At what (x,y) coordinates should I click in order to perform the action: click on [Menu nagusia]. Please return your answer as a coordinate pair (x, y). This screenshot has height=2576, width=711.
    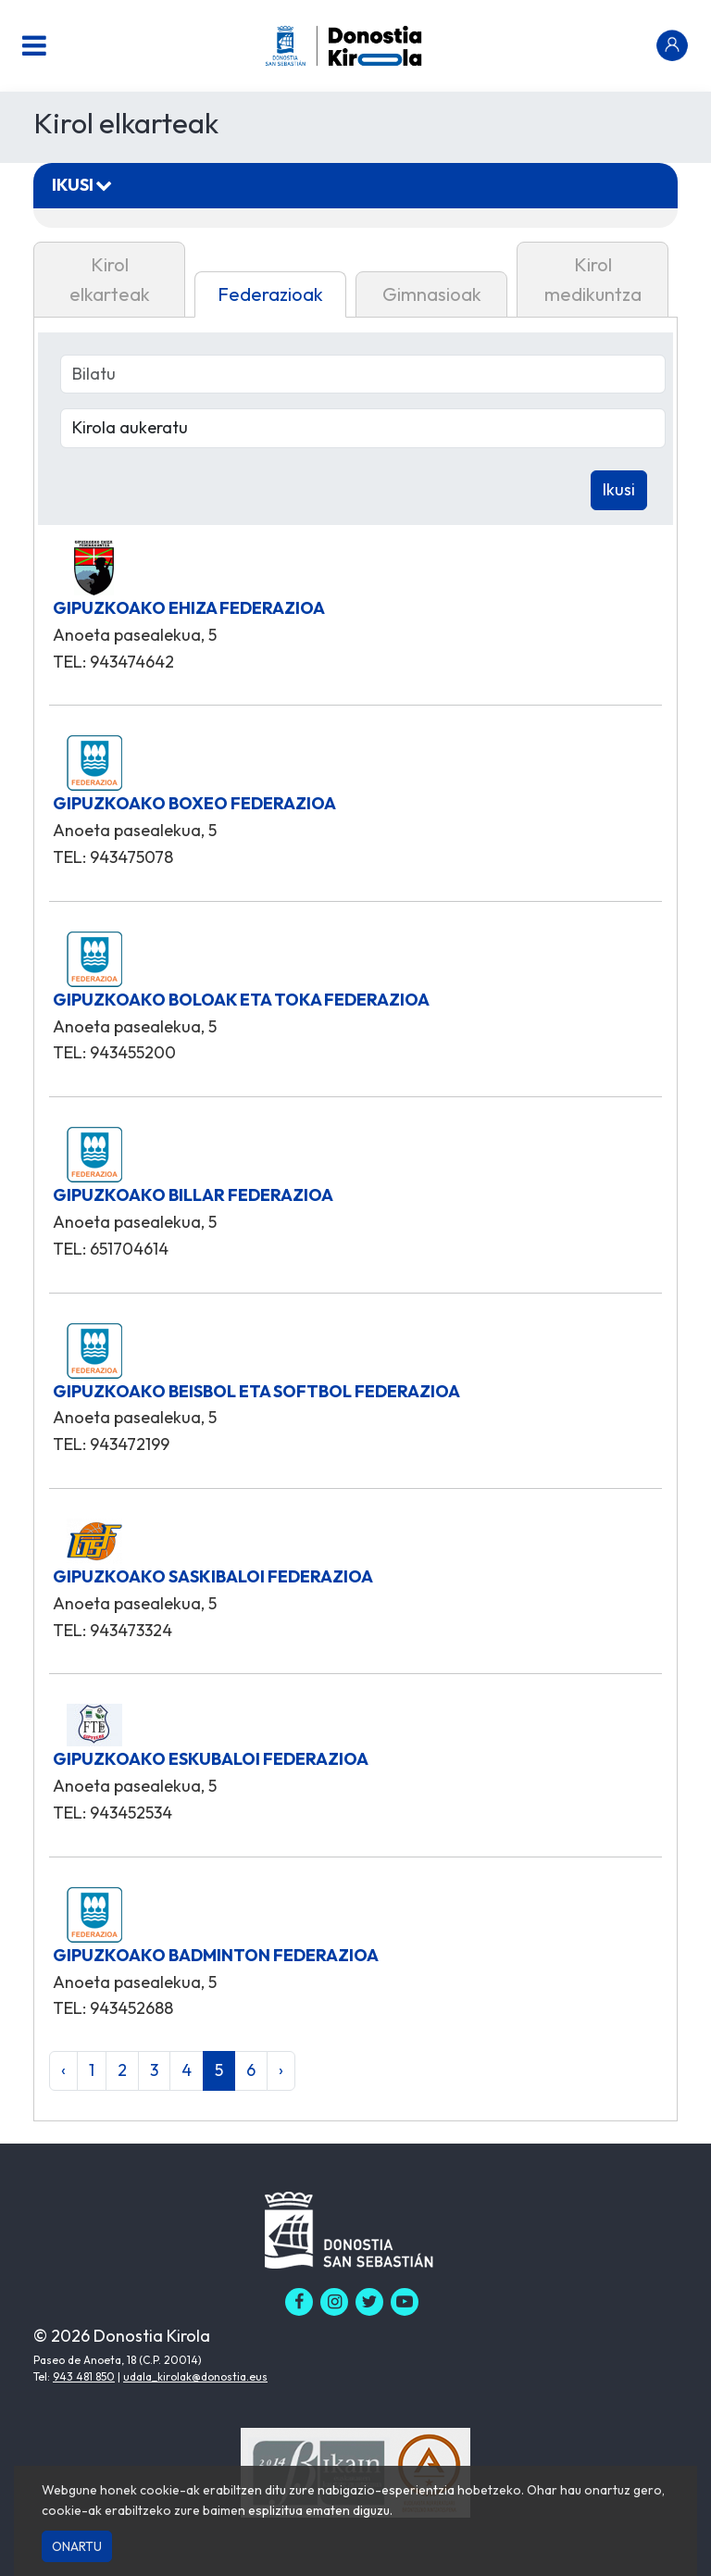
    Looking at the image, I should click on (34, 45).